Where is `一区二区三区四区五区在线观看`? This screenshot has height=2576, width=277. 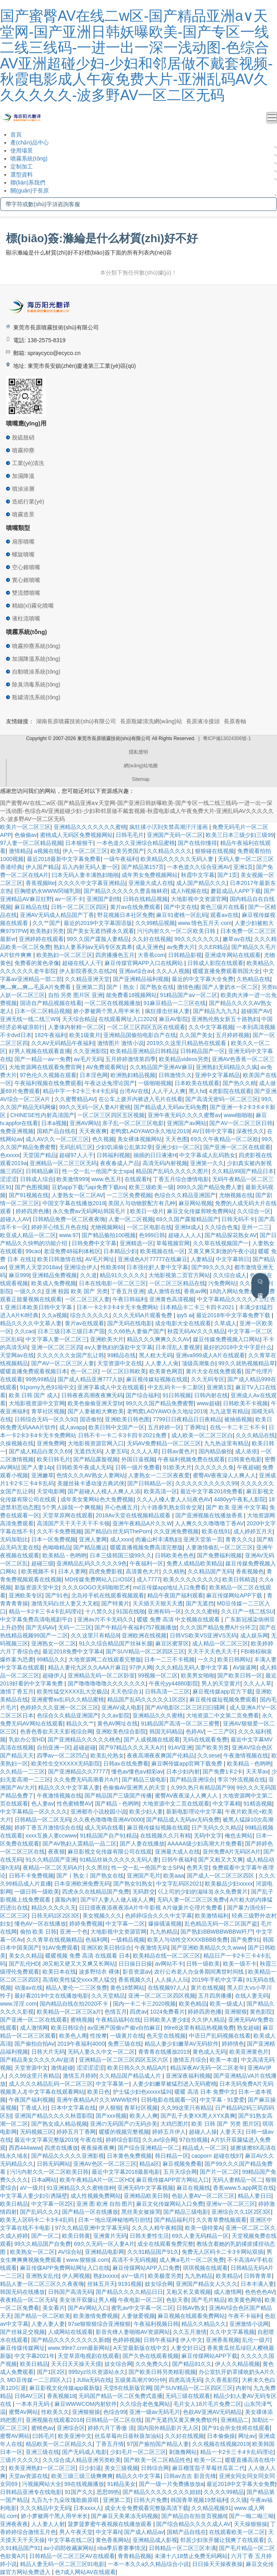 一区二区三区四区五区在线观看 is located at coordinates (146, 1027).